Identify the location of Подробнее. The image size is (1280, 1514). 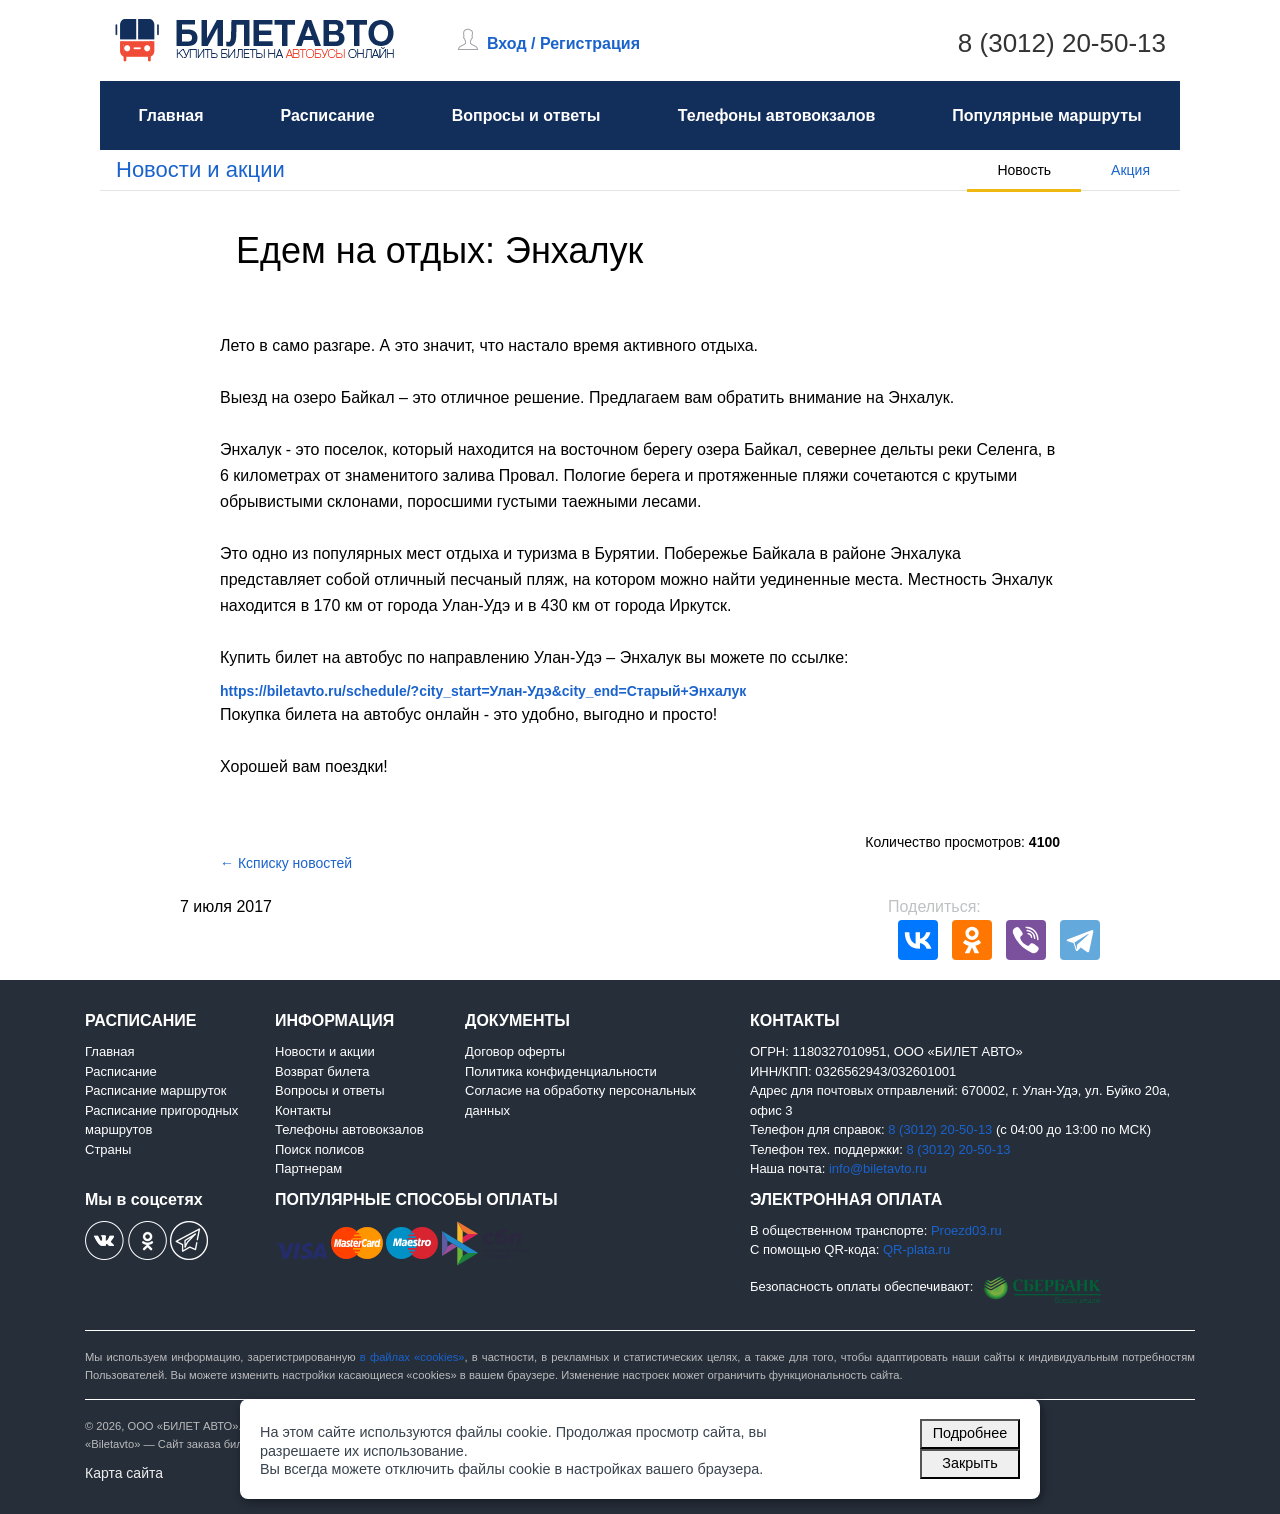
(970, 1433).